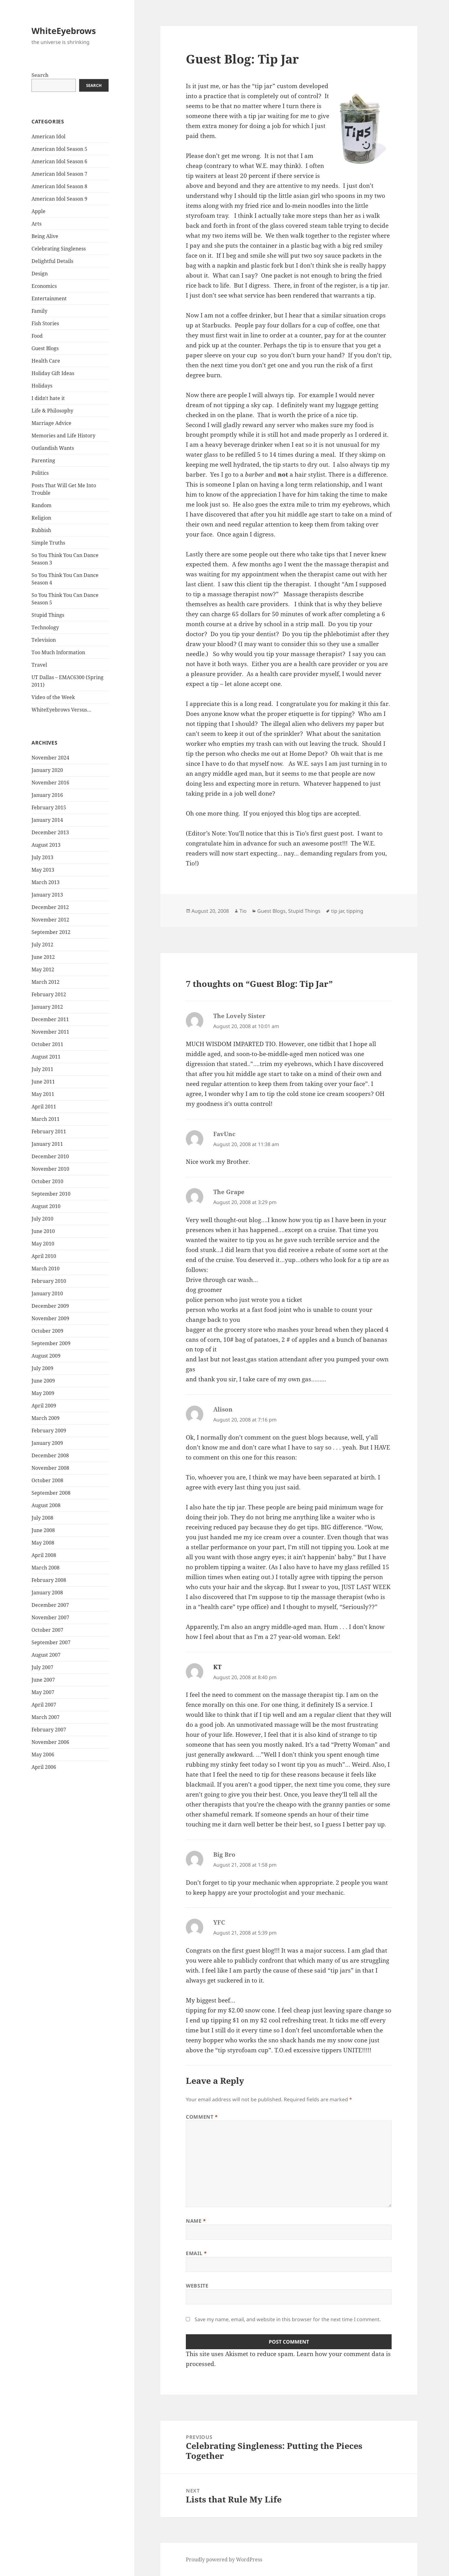 This screenshot has width=449, height=2576. I want to click on March 2010, so click(45, 1268).